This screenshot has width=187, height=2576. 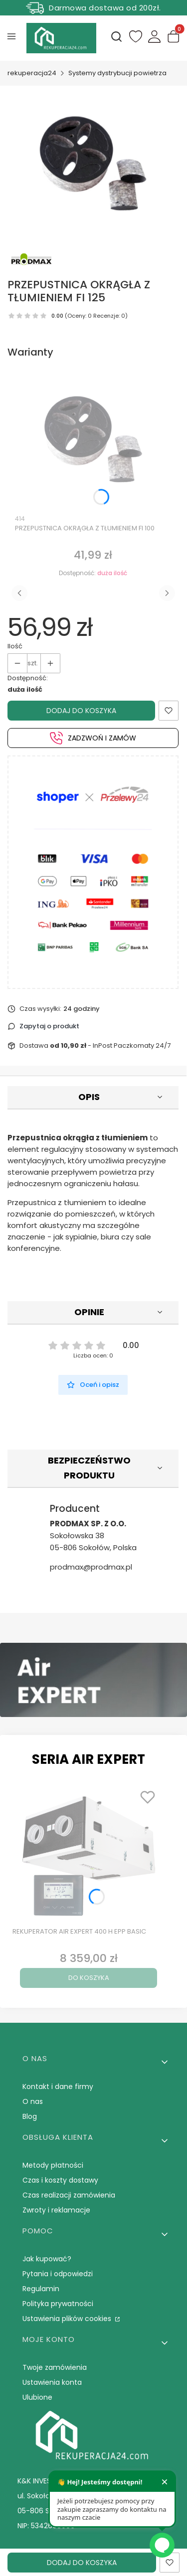 I want to click on Blog, so click(x=29, y=2116).